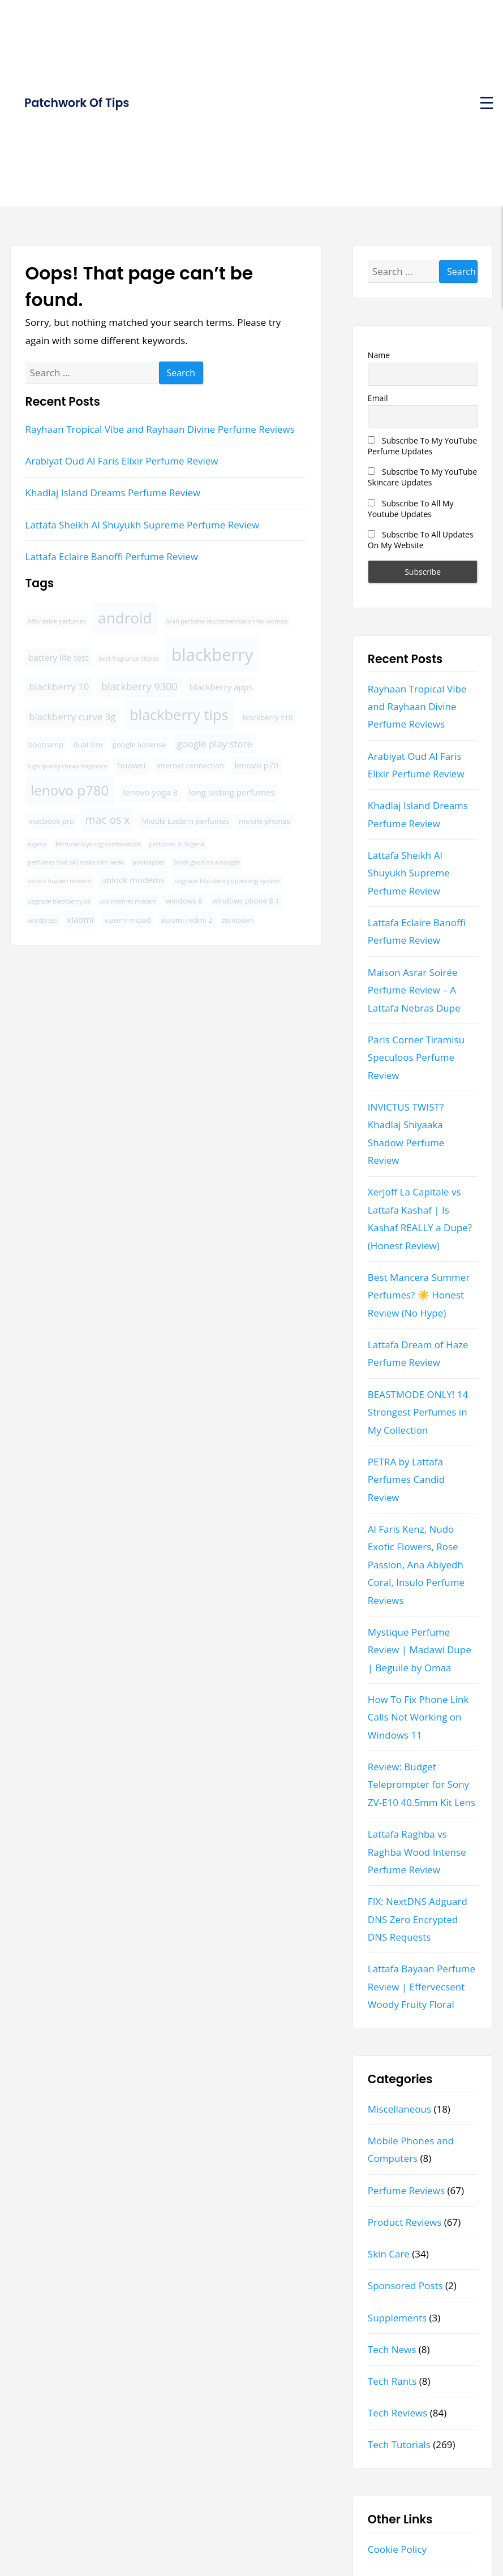  What do you see at coordinates (185, 821) in the screenshot?
I see `Middle Eastern perfumes [Middle Eastern perfumes (4 items)]` at bounding box center [185, 821].